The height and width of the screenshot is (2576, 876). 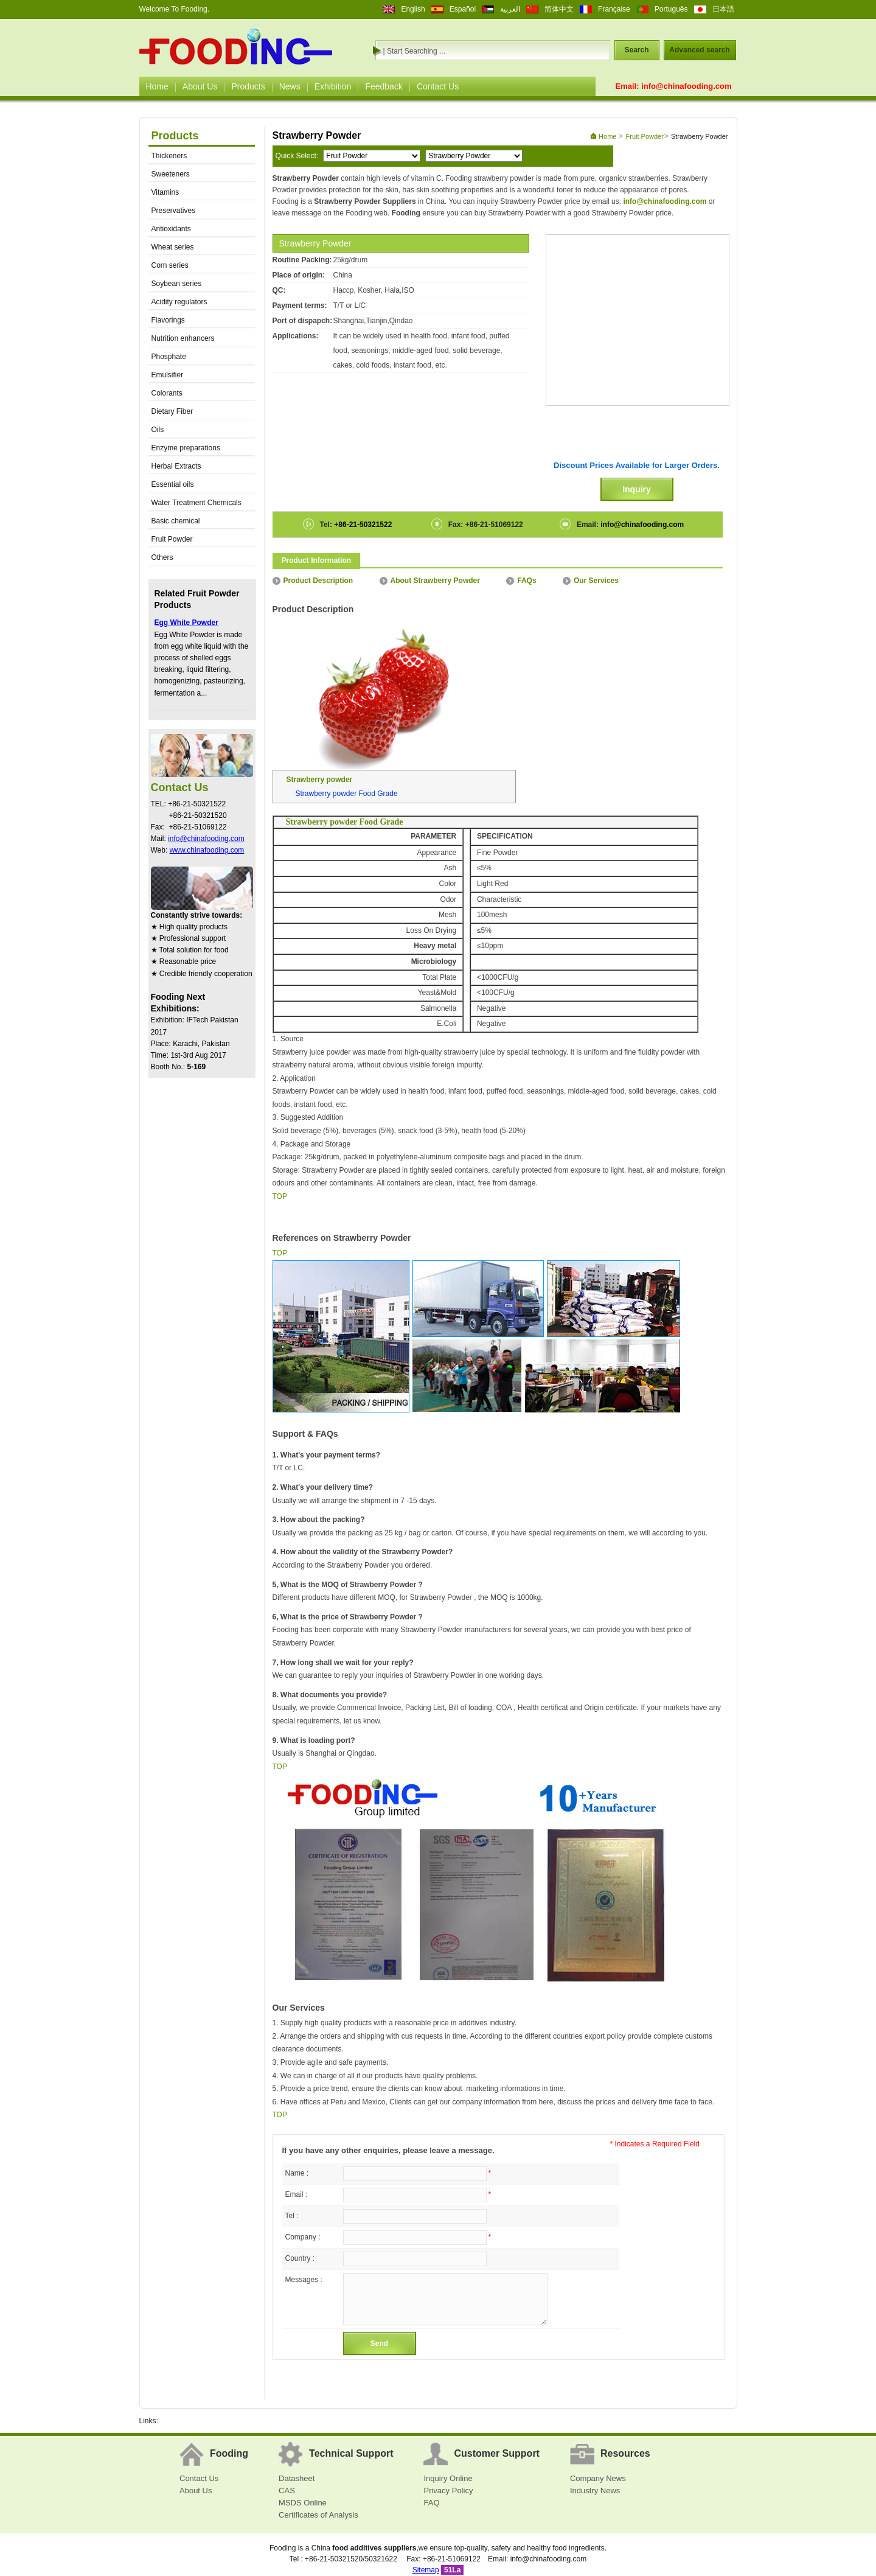 What do you see at coordinates (614, 9) in the screenshot?
I see `Française` at bounding box center [614, 9].